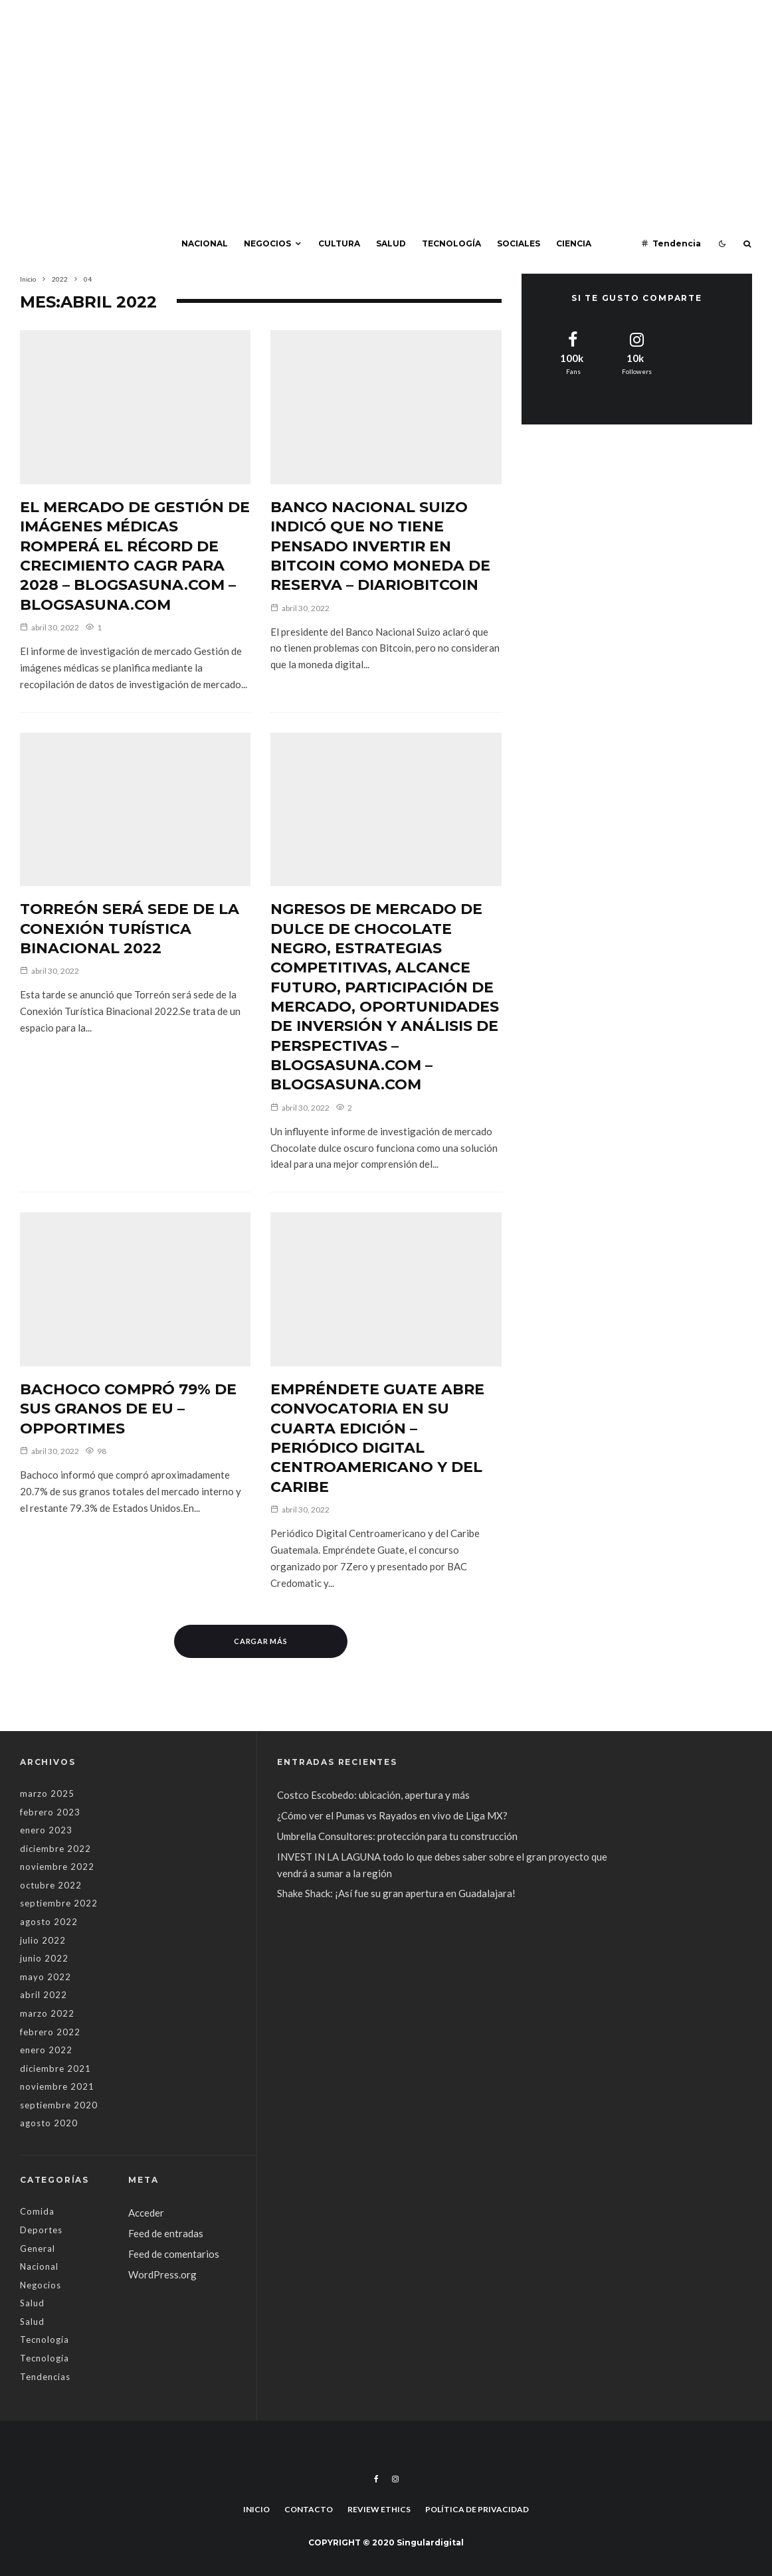 This screenshot has width=772, height=2576. Describe the element at coordinates (204, 243) in the screenshot. I see `Nacional` at that location.